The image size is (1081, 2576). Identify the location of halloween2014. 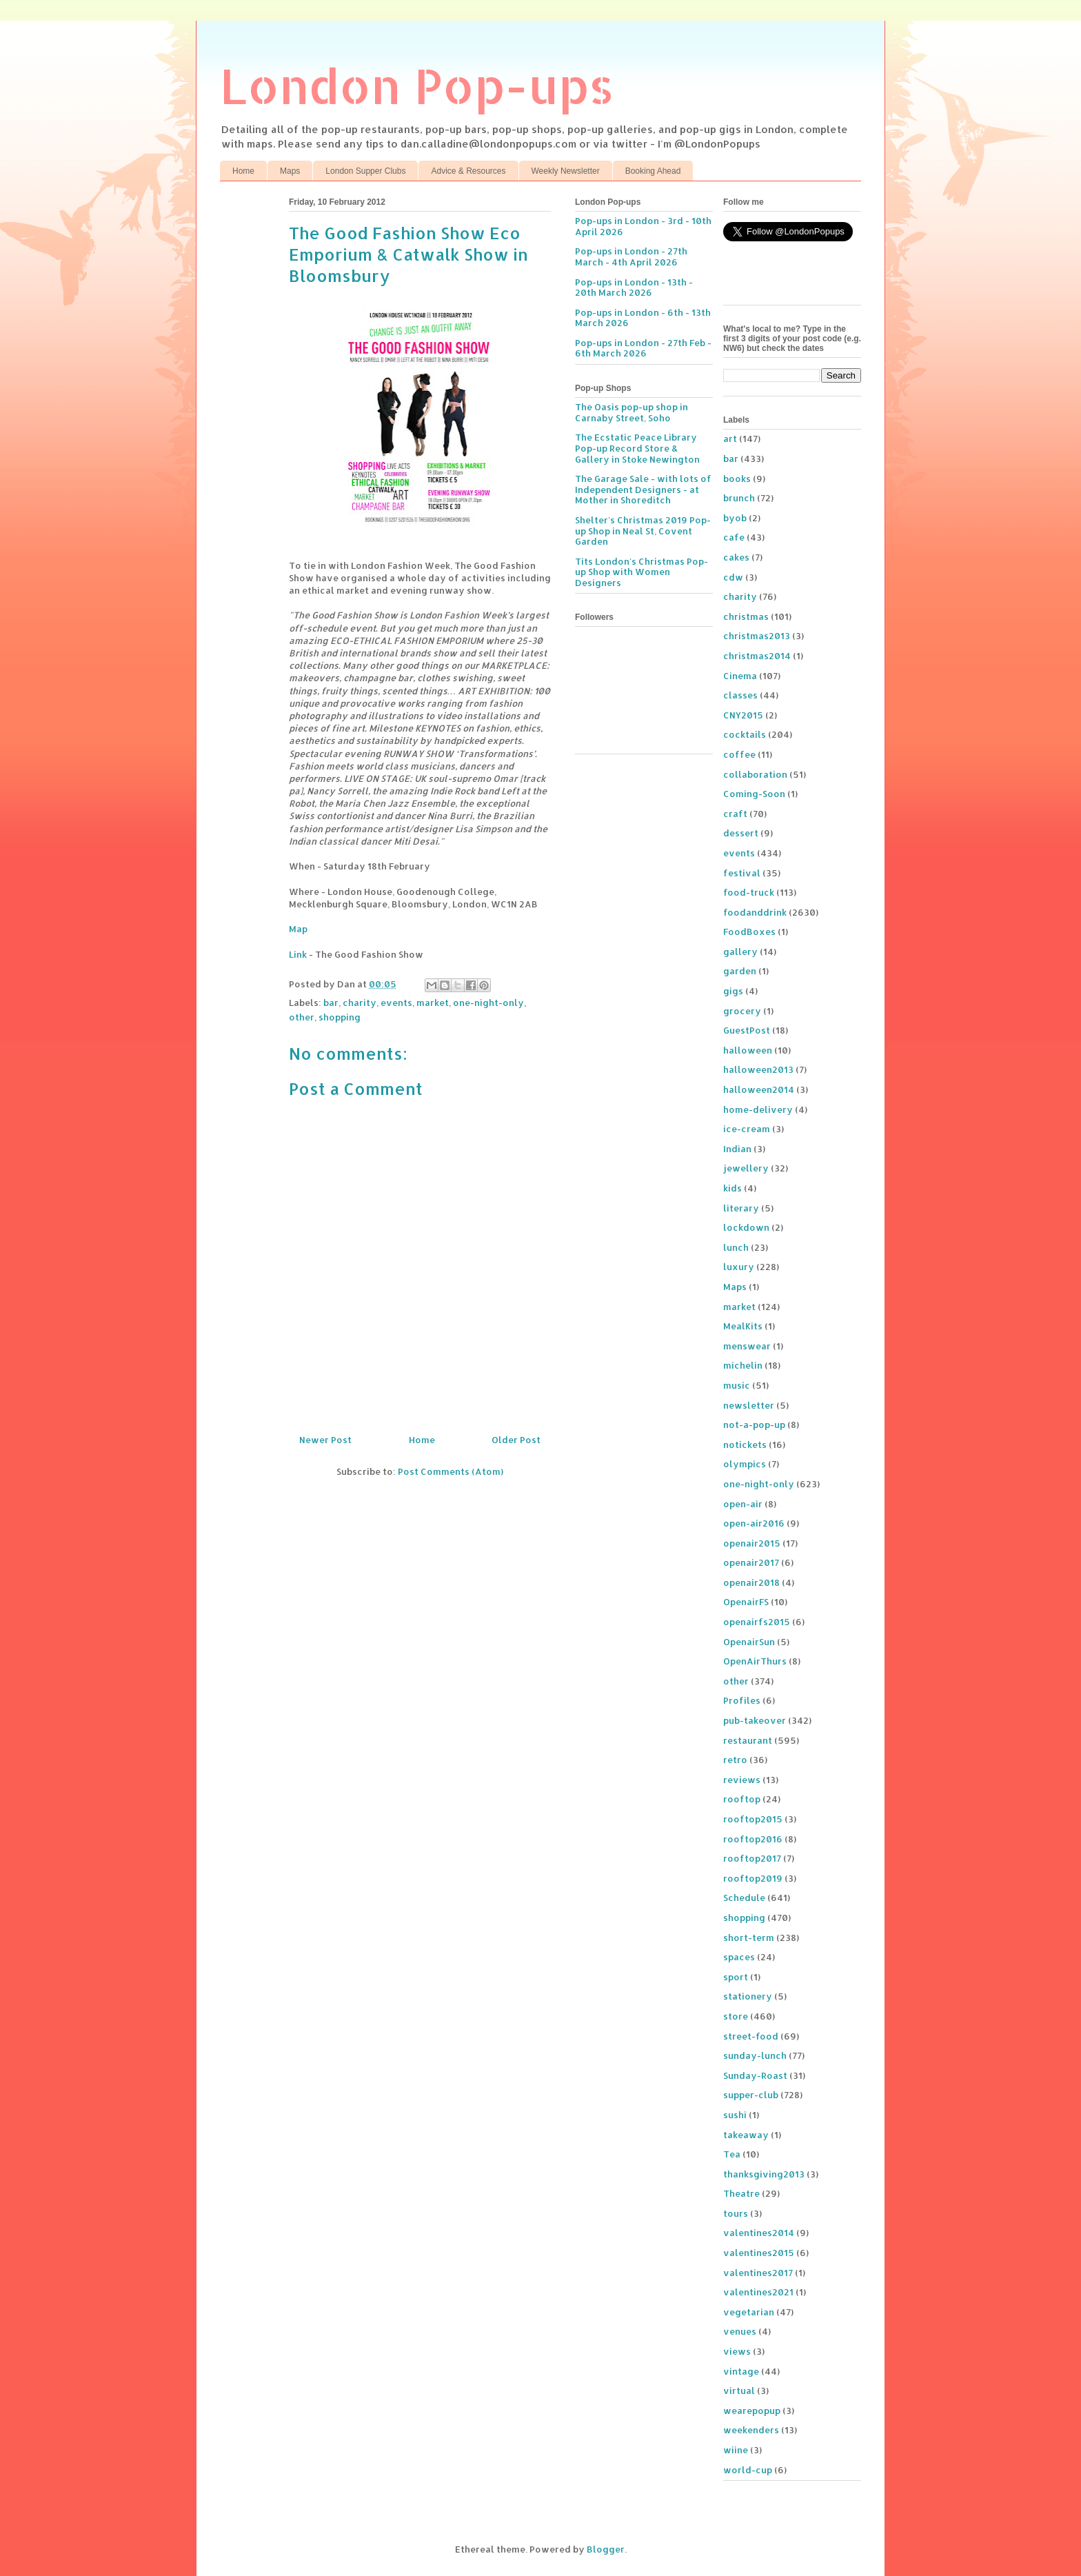
(758, 1089).